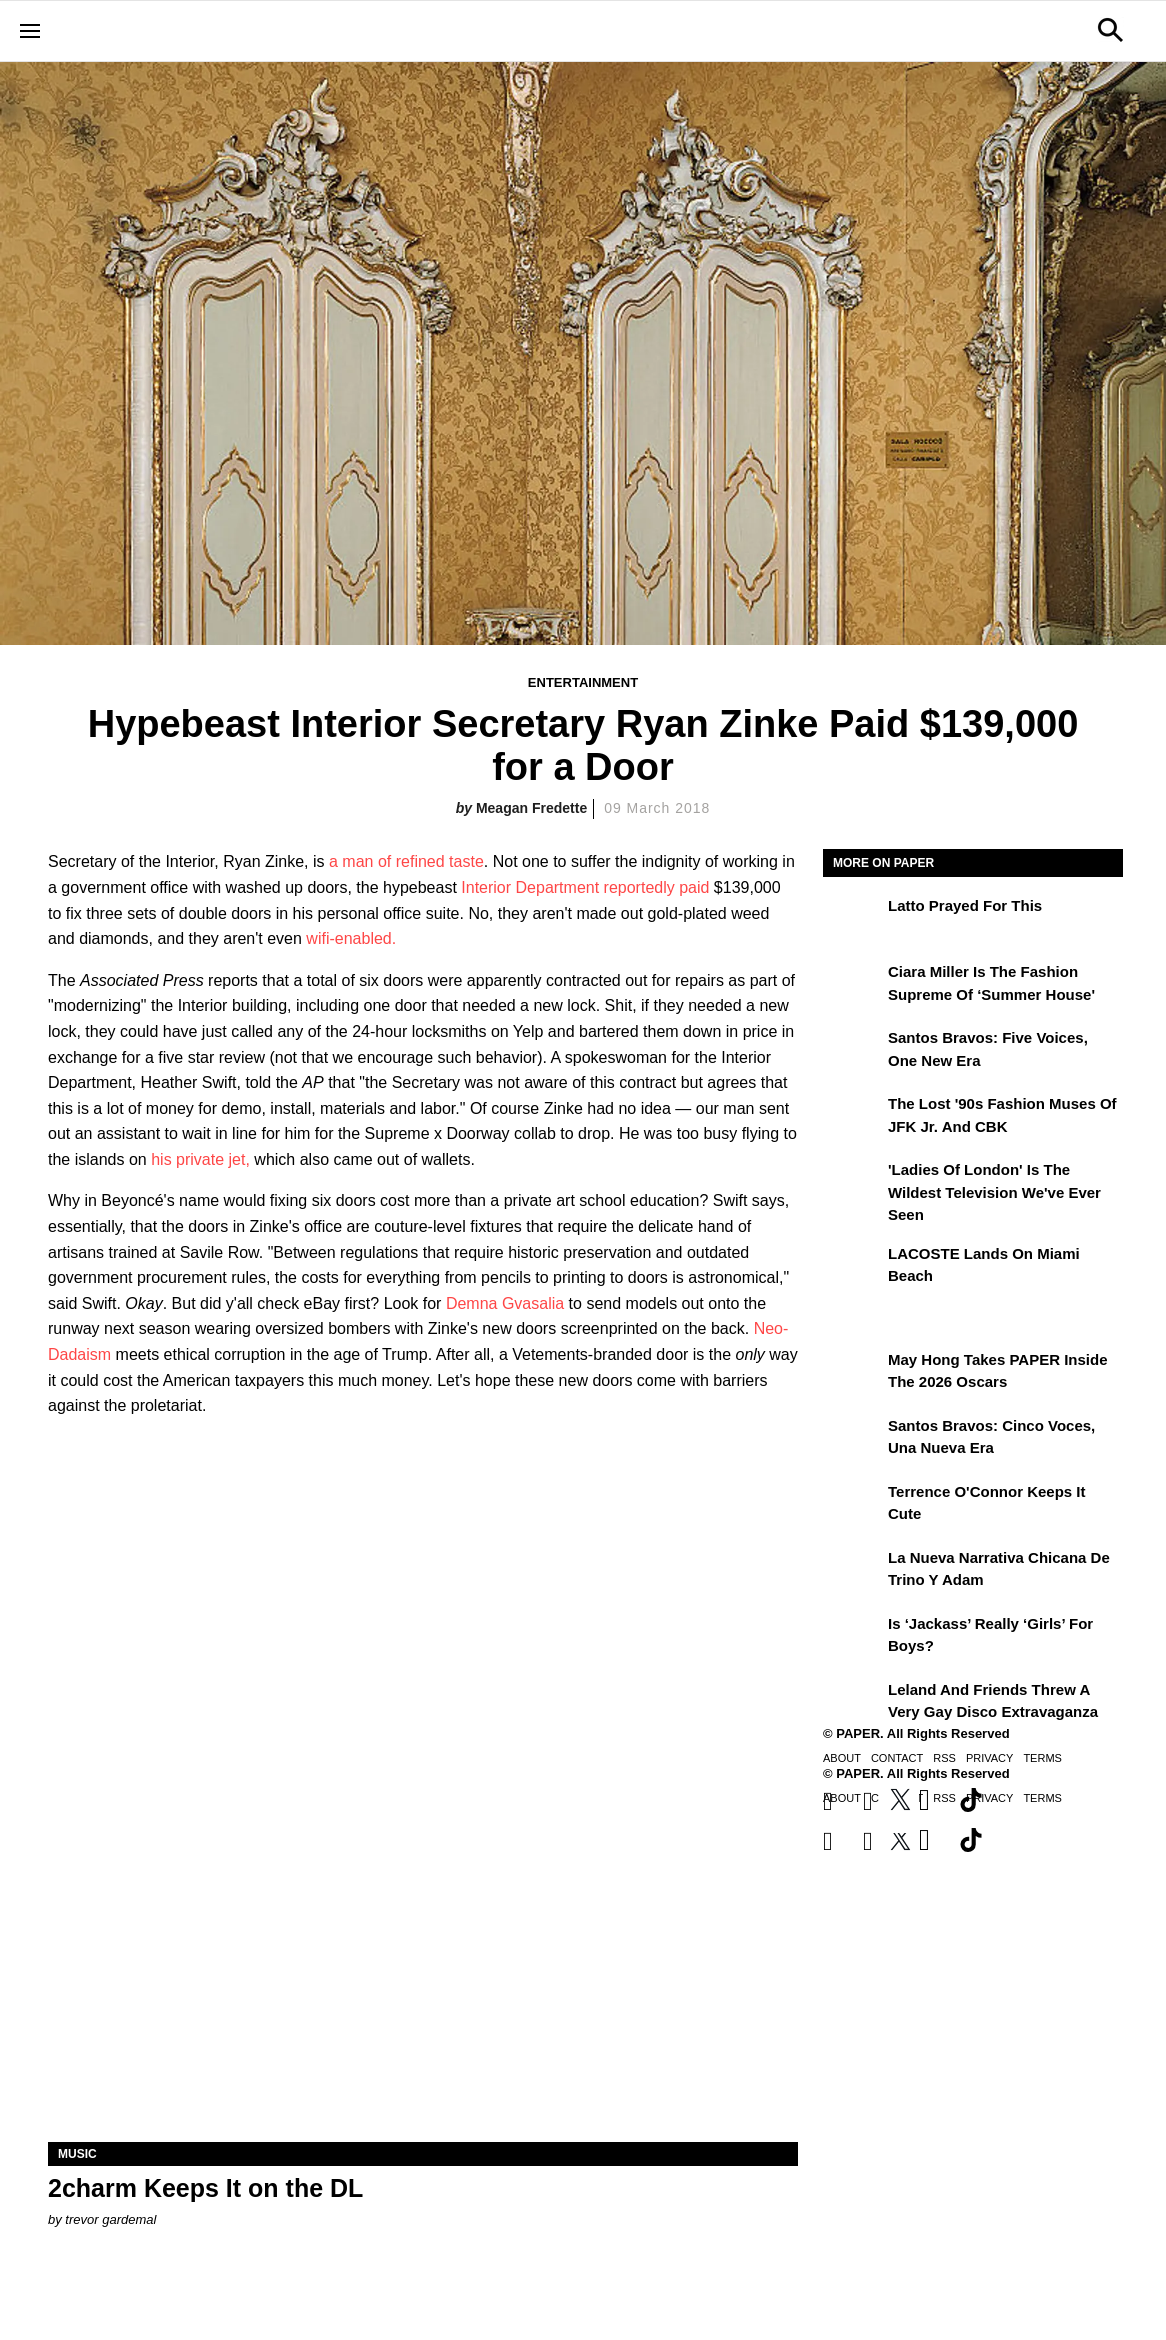 This screenshot has width=1166, height=2340. What do you see at coordinates (853, 1374) in the screenshot?
I see `[May Hong Takes PAPER to the 2026 Oscars]` at bounding box center [853, 1374].